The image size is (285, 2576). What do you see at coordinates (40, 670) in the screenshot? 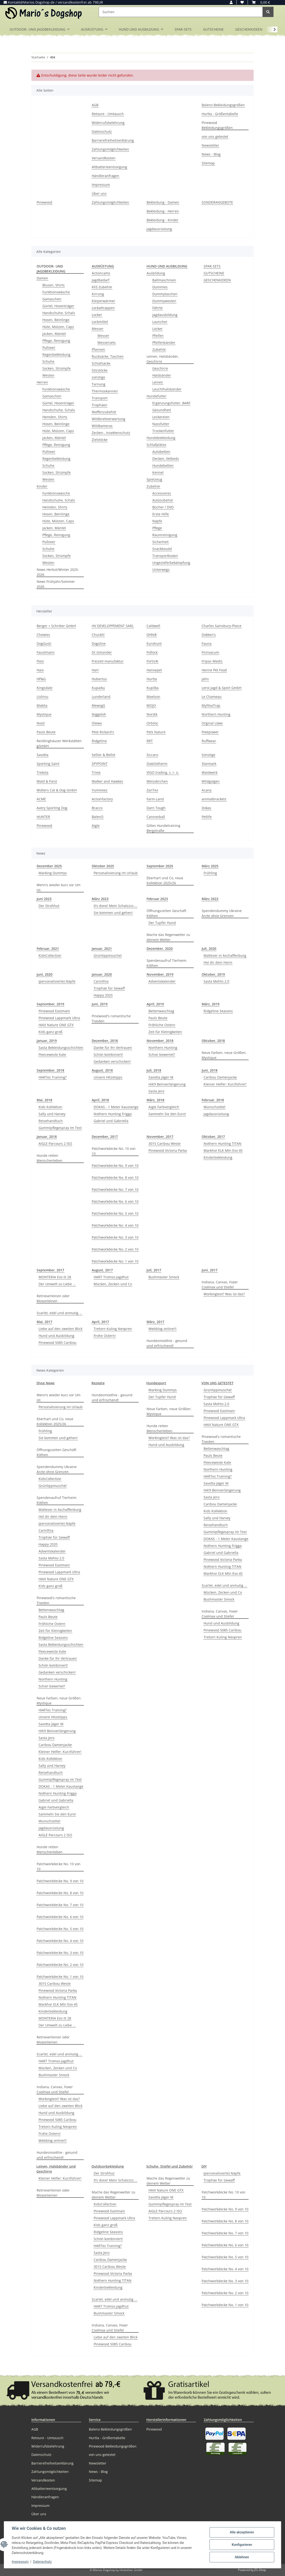
I see `Haix` at bounding box center [40, 670].